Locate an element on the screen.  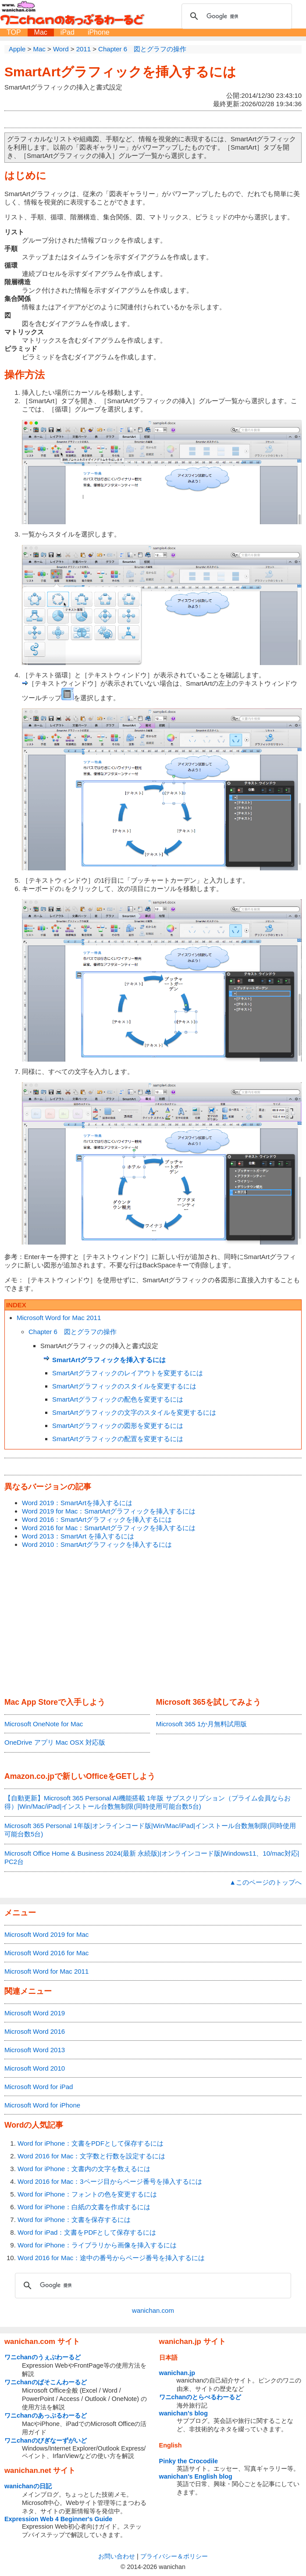
Word 2019 for Mac：SmartArtグラフィックを挿入するには is located at coordinates (109, 1511).